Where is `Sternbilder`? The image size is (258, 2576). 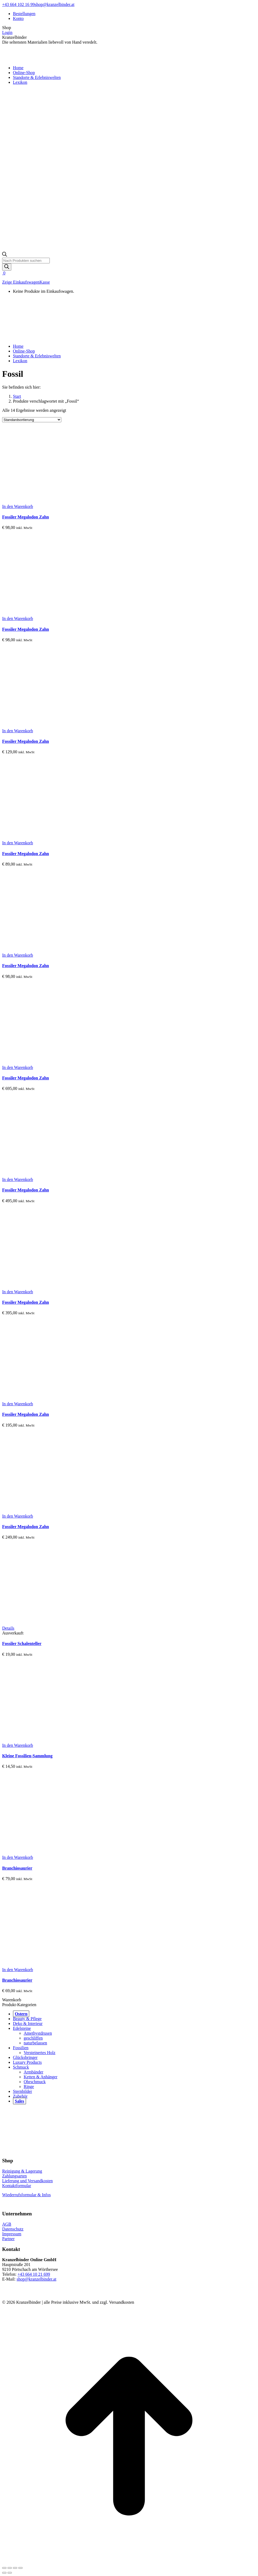
Sternbilder is located at coordinates (22, 2091).